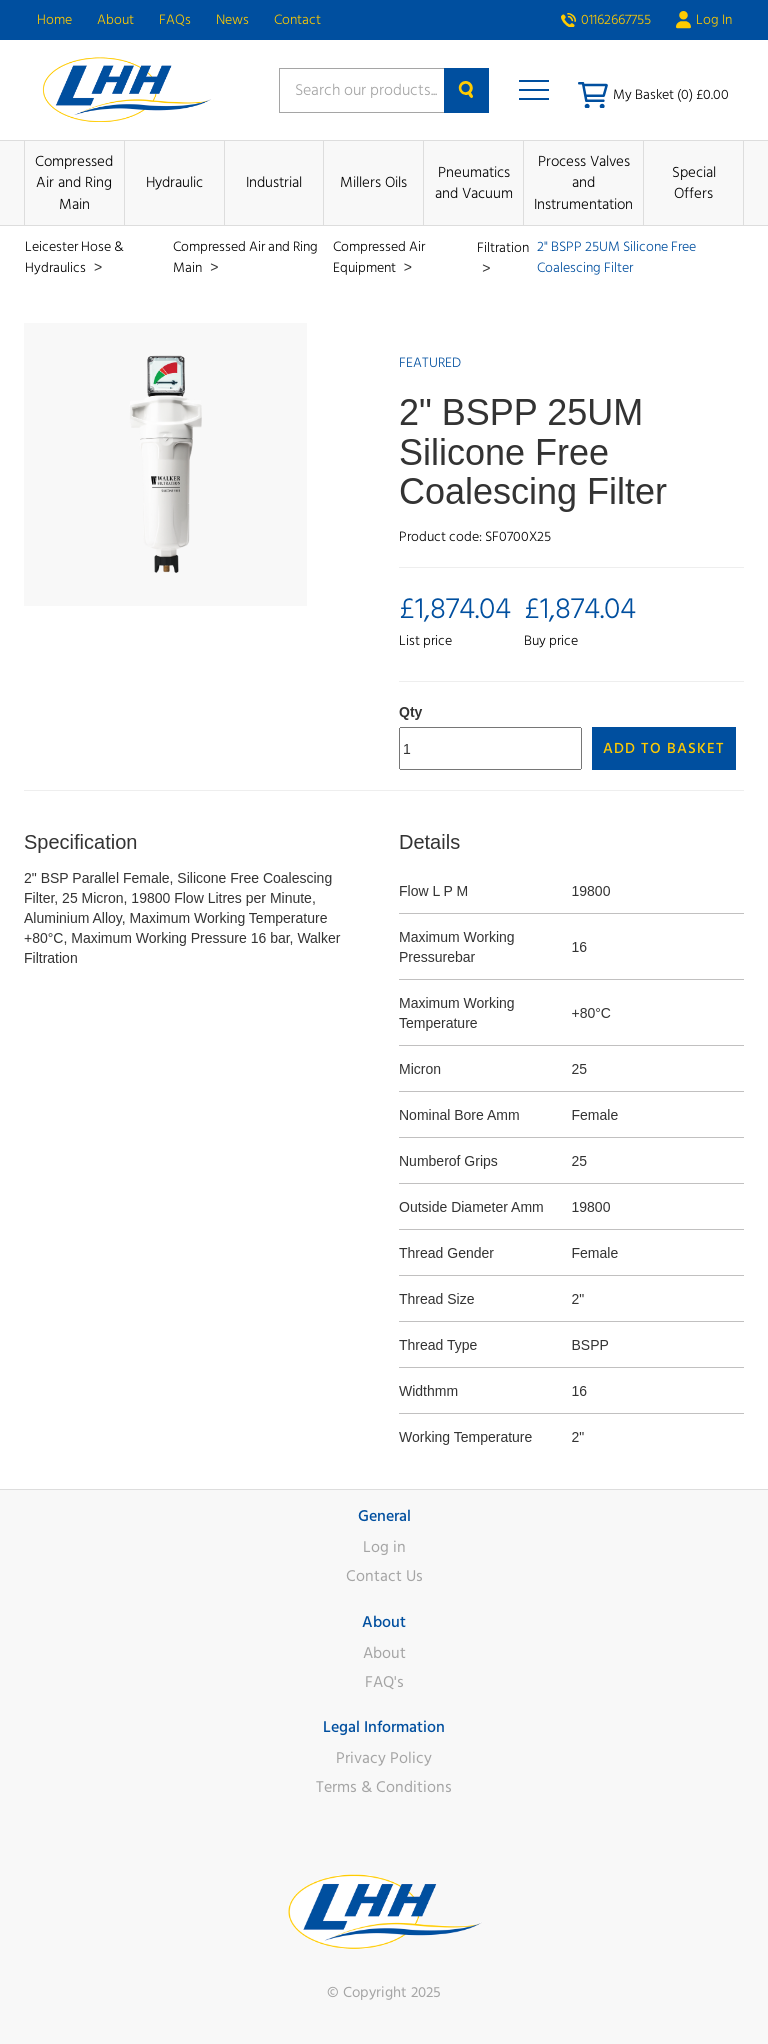  What do you see at coordinates (384, 1547) in the screenshot?
I see `Log in` at bounding box center [384, 1547].